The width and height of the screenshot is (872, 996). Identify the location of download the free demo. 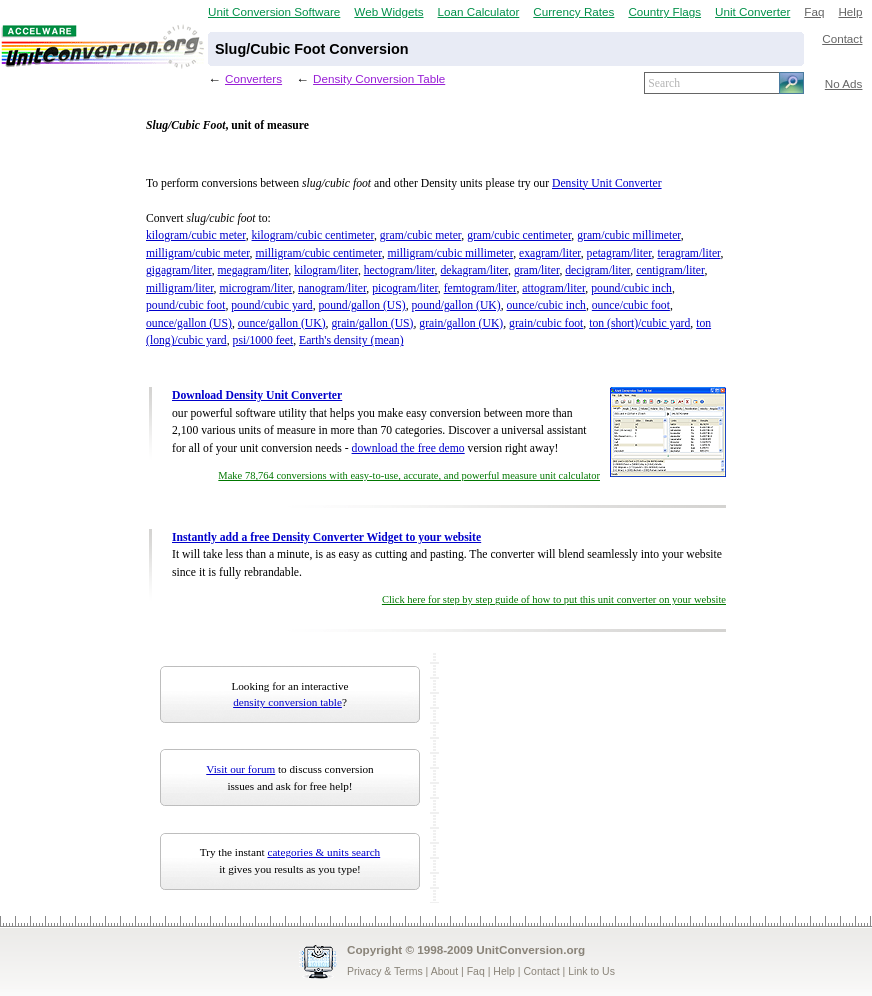
(408, 448).